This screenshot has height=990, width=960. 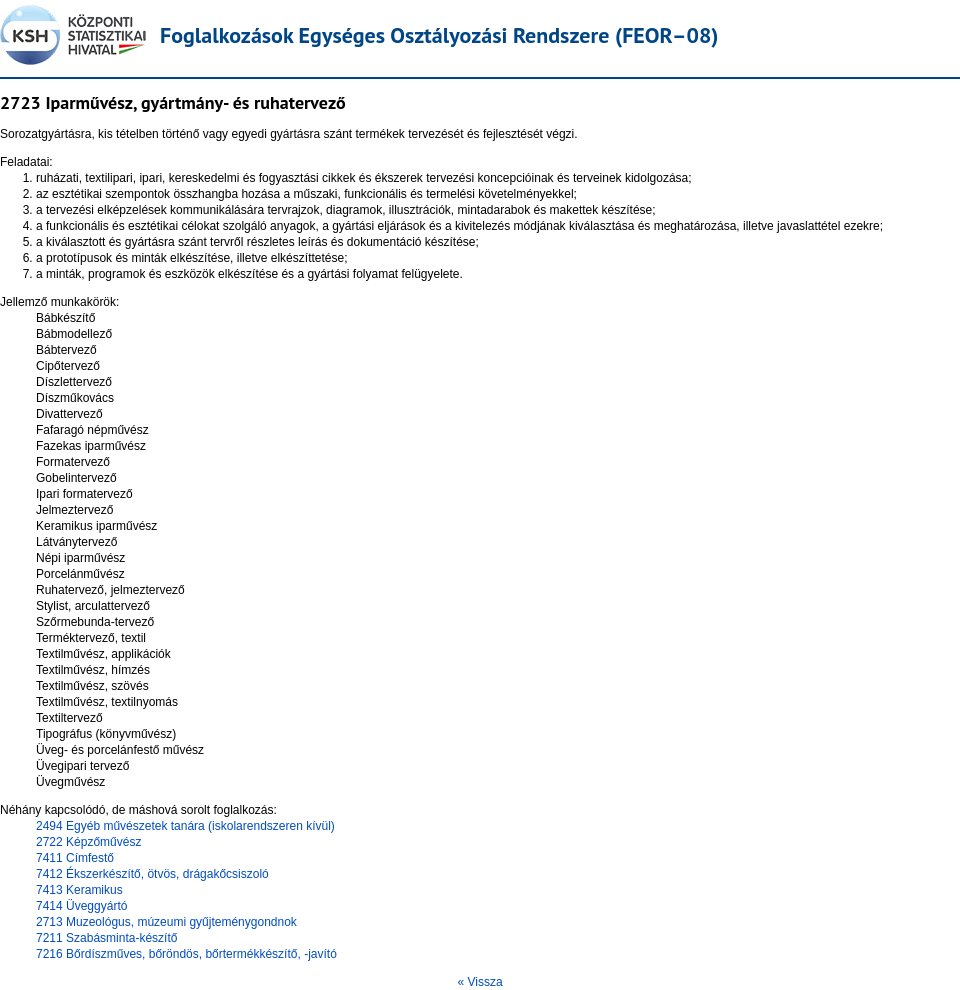 What do you see at coordinates (81, 906) in the screenshot?
I see `7414 Üveggyártó` at bounding box center [81, 906].